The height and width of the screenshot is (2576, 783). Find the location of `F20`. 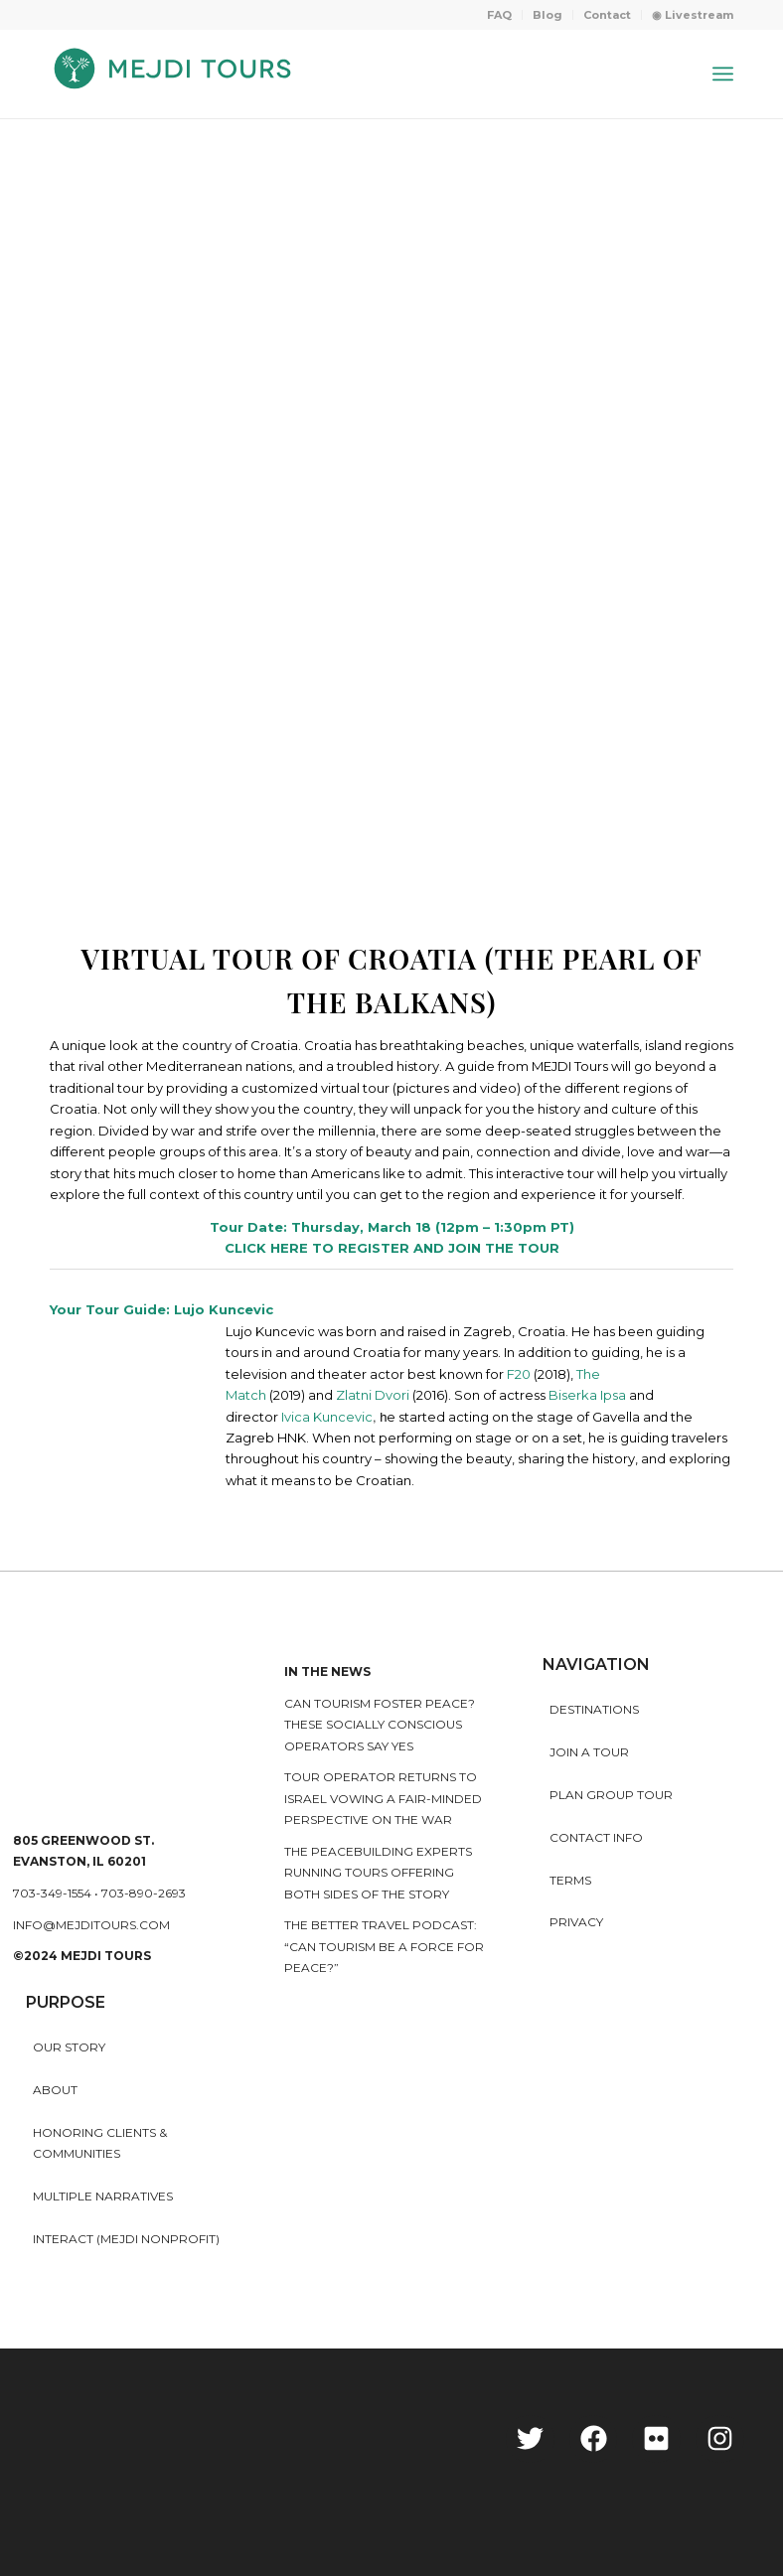

F20 is located at coordinates (519, 1374).